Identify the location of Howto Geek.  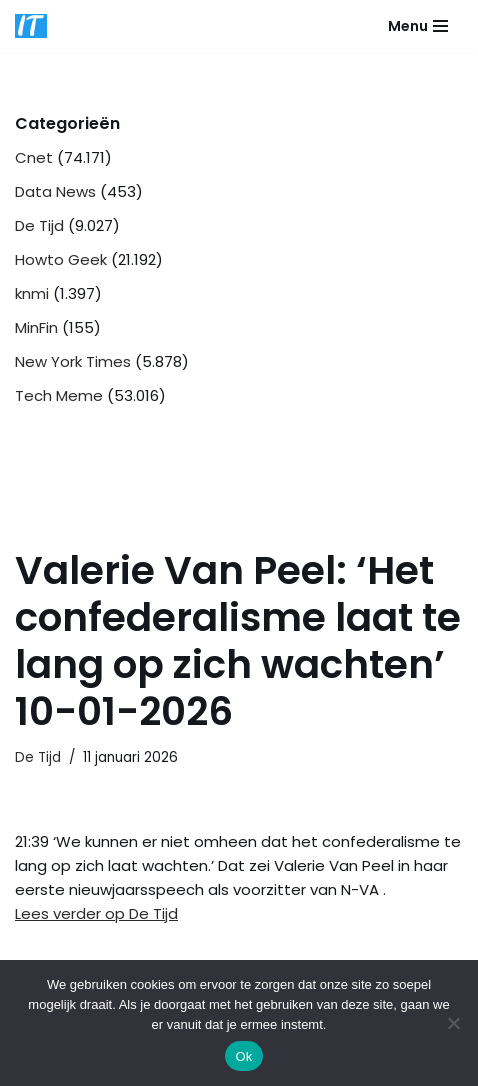
(61, 259).